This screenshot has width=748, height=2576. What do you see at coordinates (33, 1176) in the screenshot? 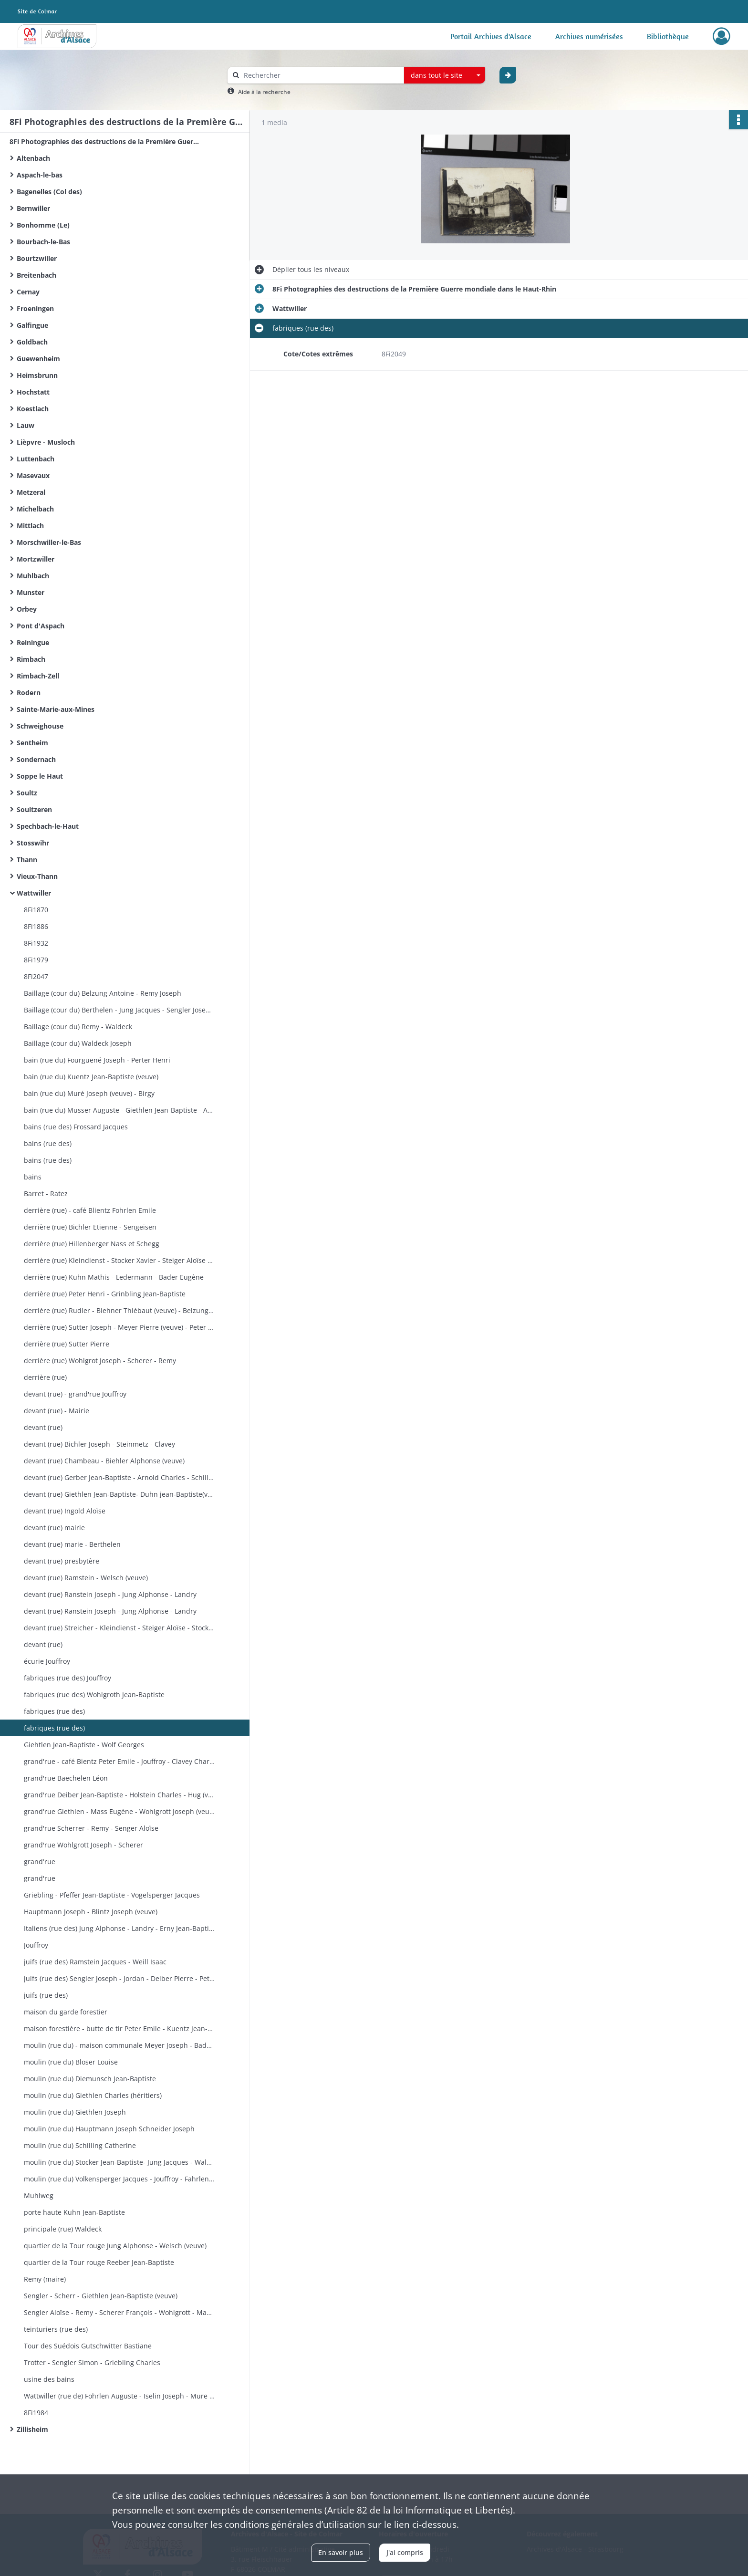
I see `bains` at bounding box center [33, 1176].